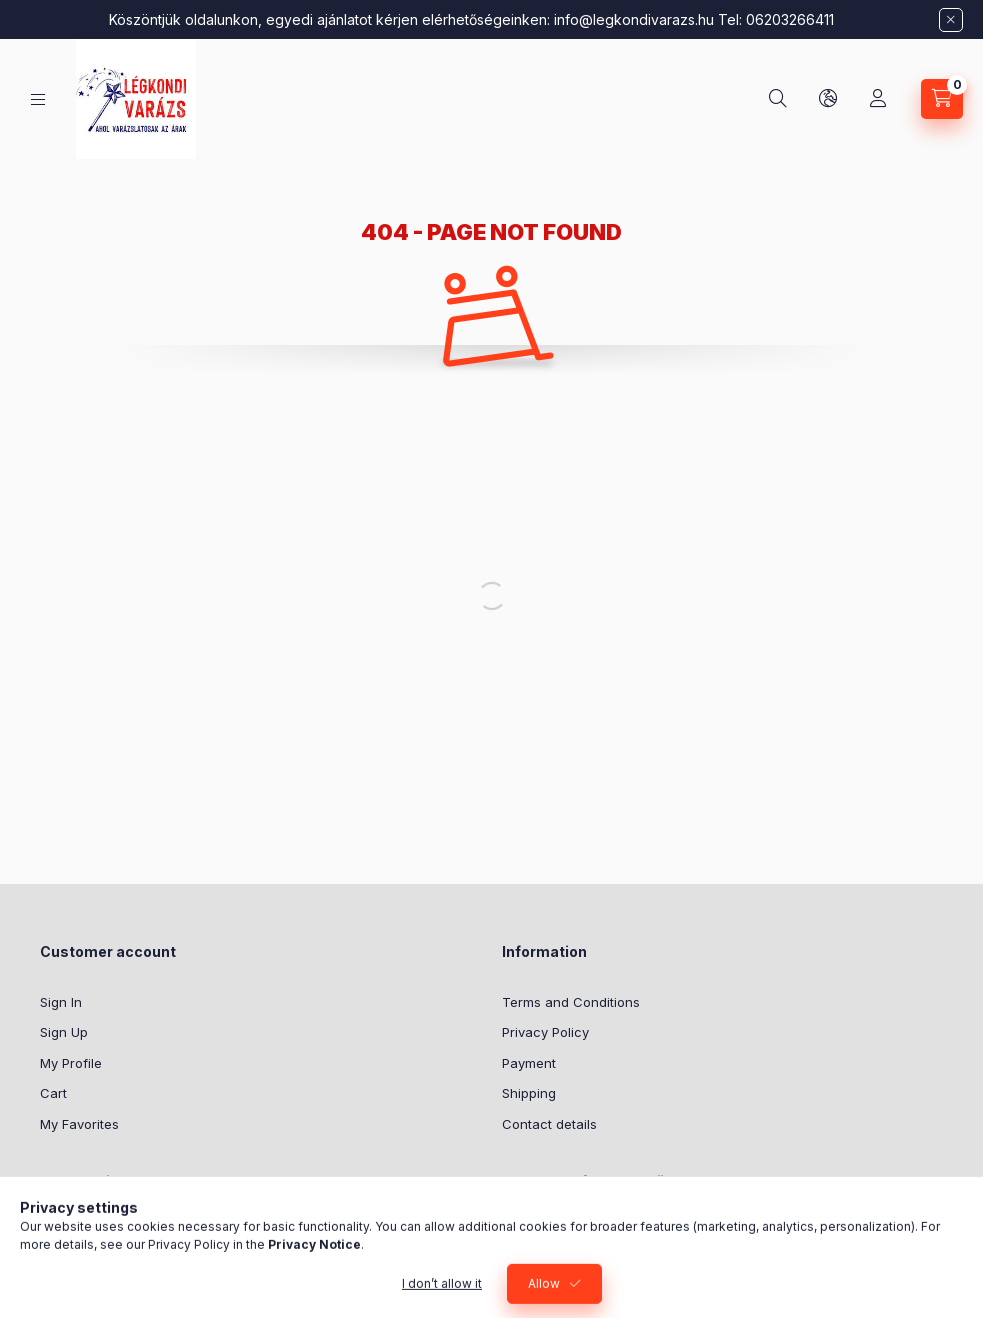 The image size is (983, 1318). Describe the element at coordinates (61, 1002) in the screenshot. I see `Sign In` at that location.